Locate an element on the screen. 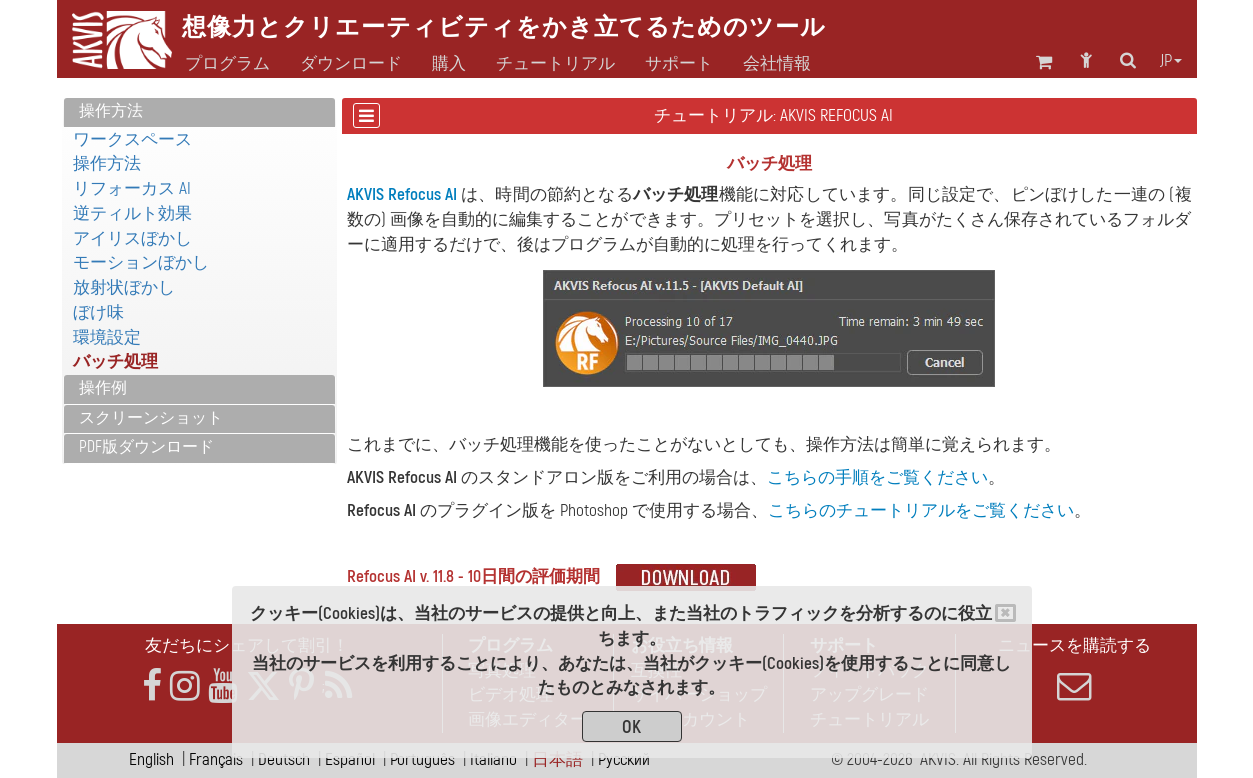  [Close] is located at coordinates (1005, 613).